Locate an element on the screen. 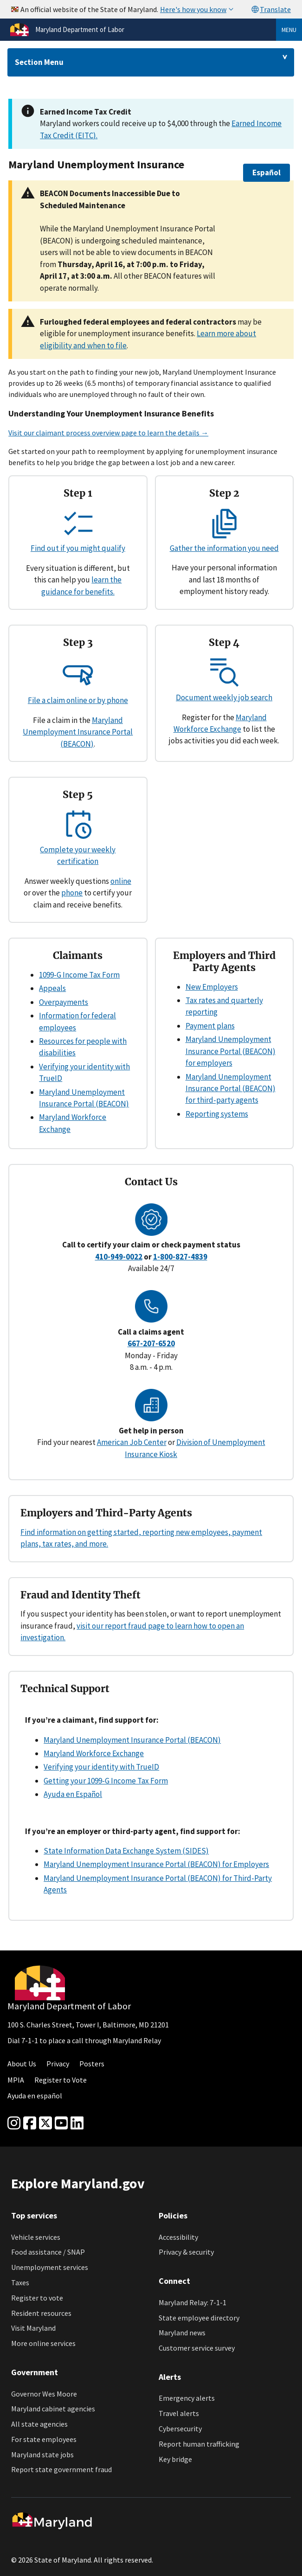 This screenshot has height=2576, width=302. MPIA is located at coordinates (15, 2079).